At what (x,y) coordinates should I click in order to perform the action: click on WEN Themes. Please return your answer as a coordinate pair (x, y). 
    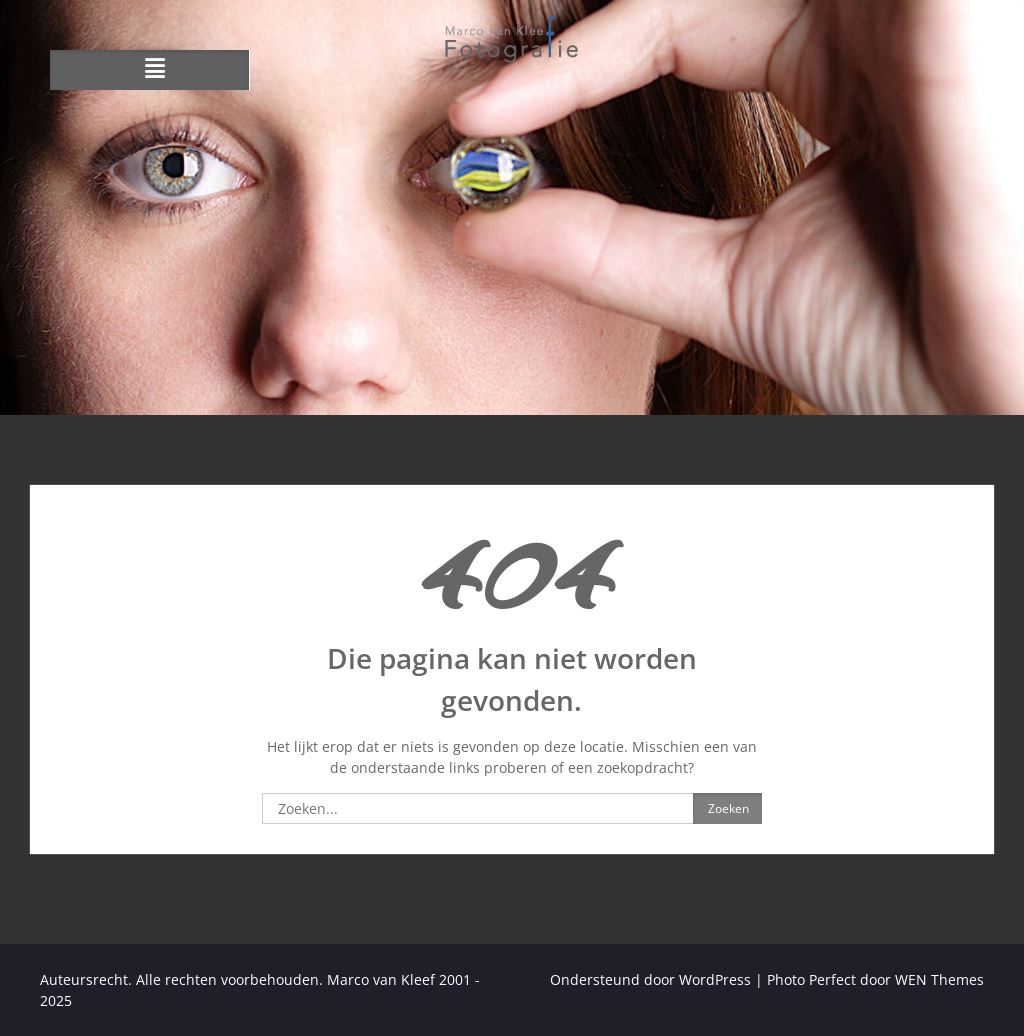
    Looking at the image, I should click on (939, 979).